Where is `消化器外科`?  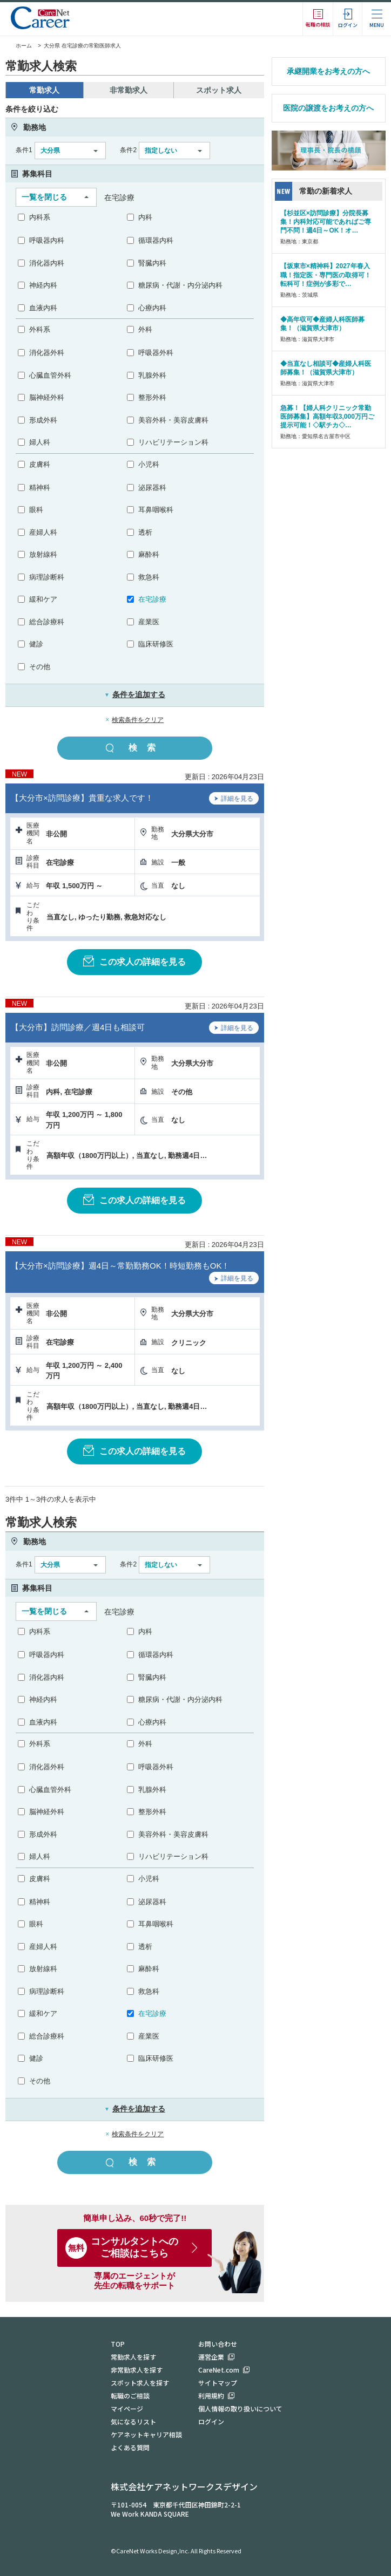
消化器外科 is located at coordinates (46, 353).